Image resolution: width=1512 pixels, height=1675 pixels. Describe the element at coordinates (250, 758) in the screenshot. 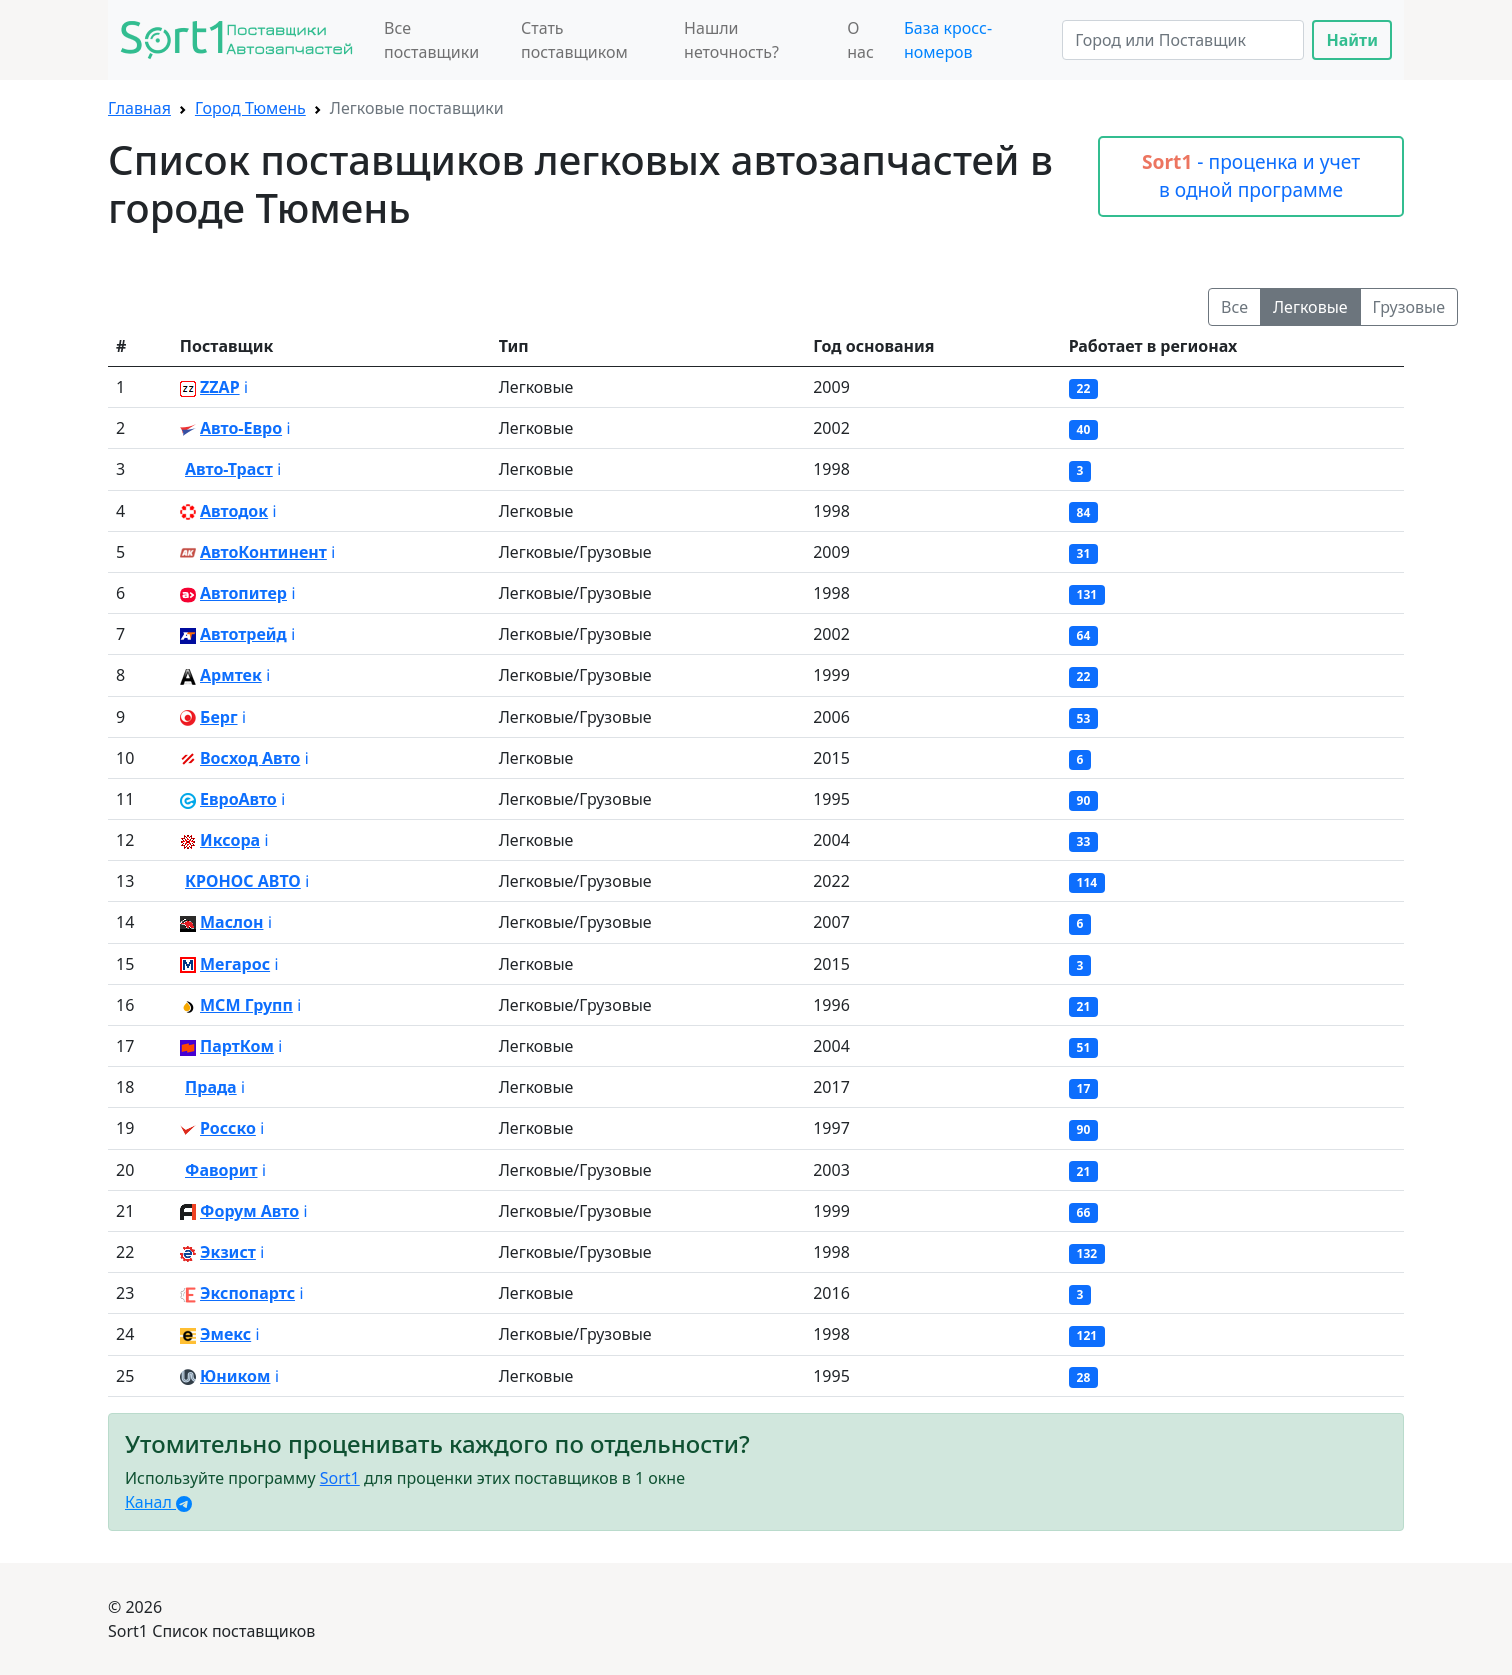

I see `Восход Авто` at that location.